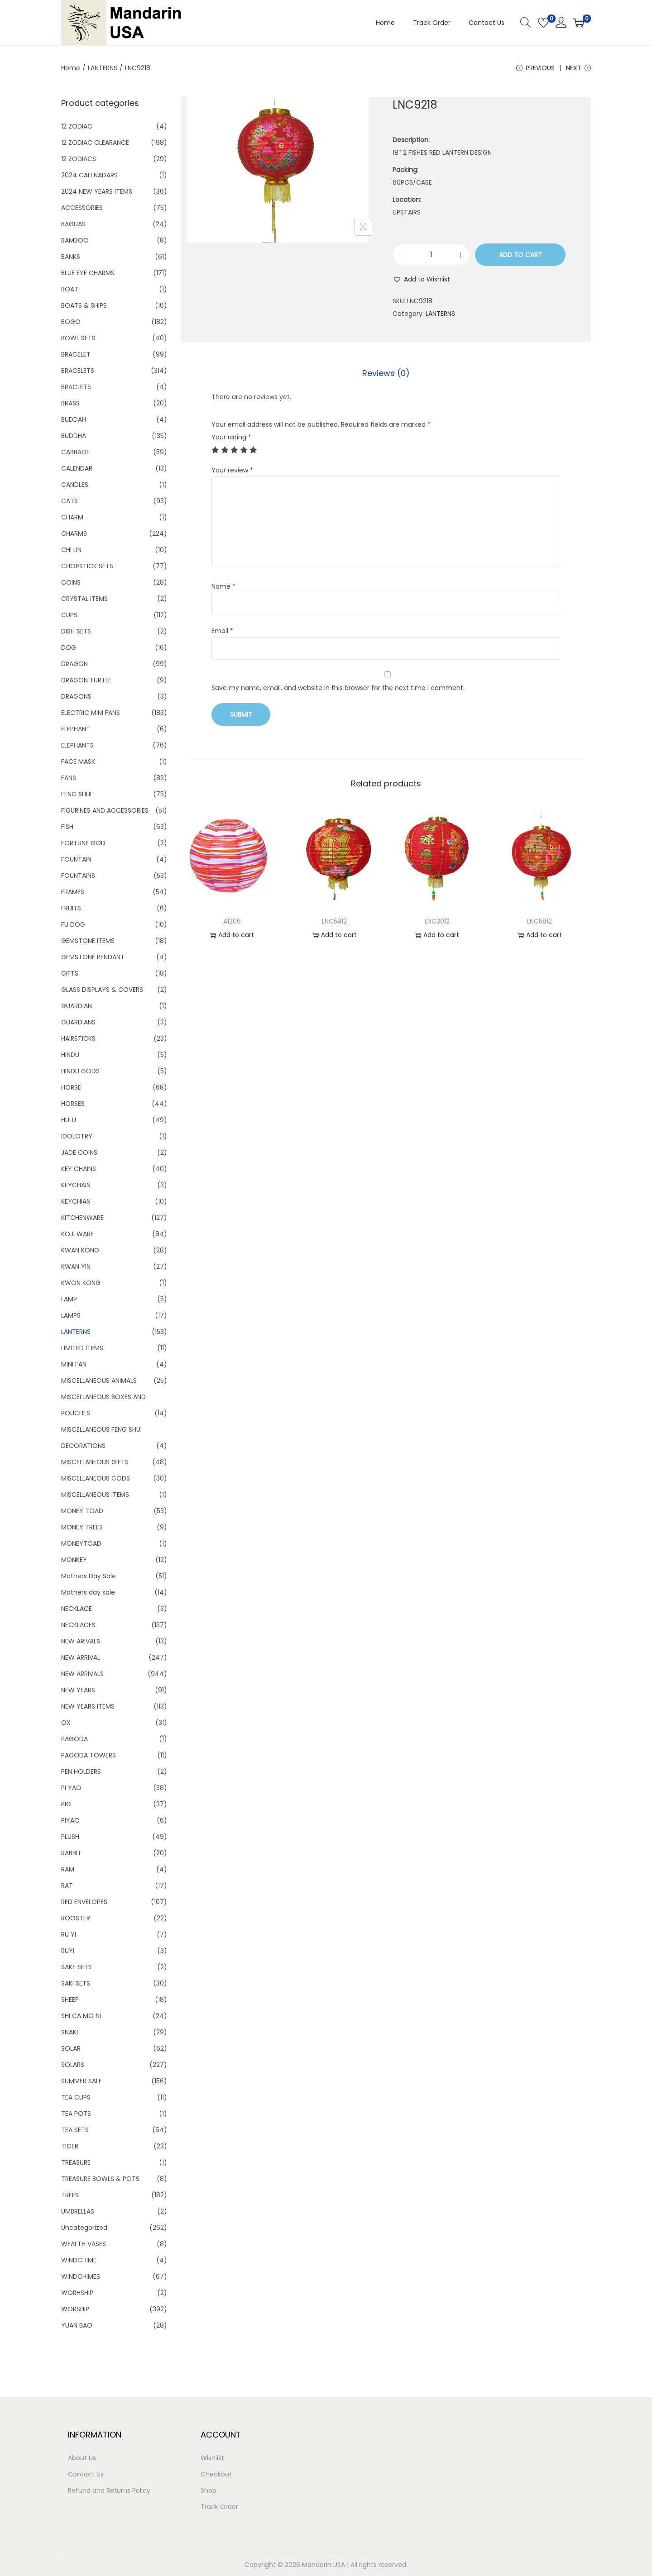  I want to click on BOGO, so click(71, 321).